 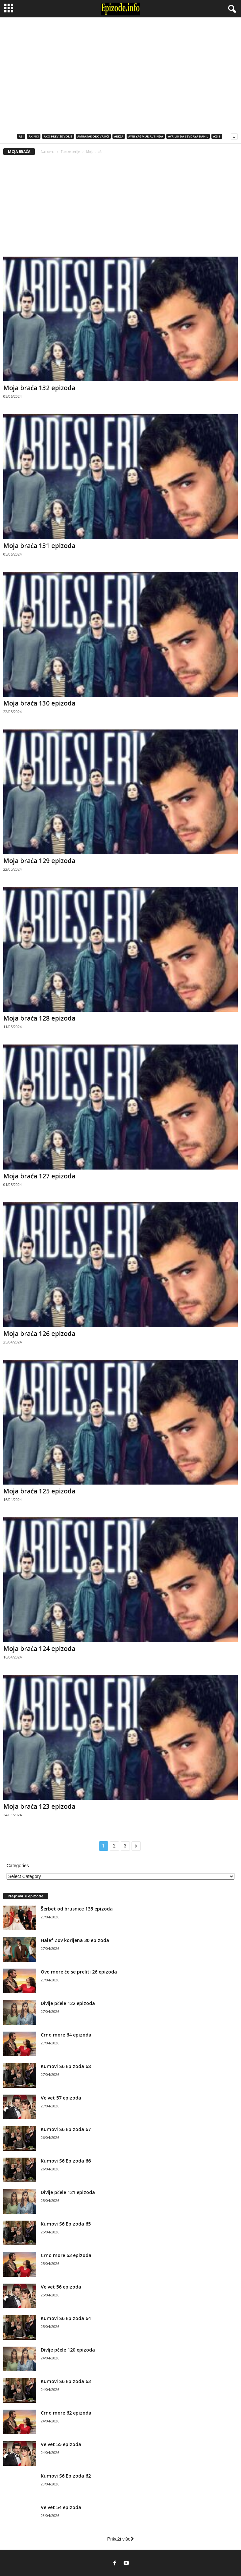 I want to click on Moja braća 123 epizoda, so click(x=39, y=1806).